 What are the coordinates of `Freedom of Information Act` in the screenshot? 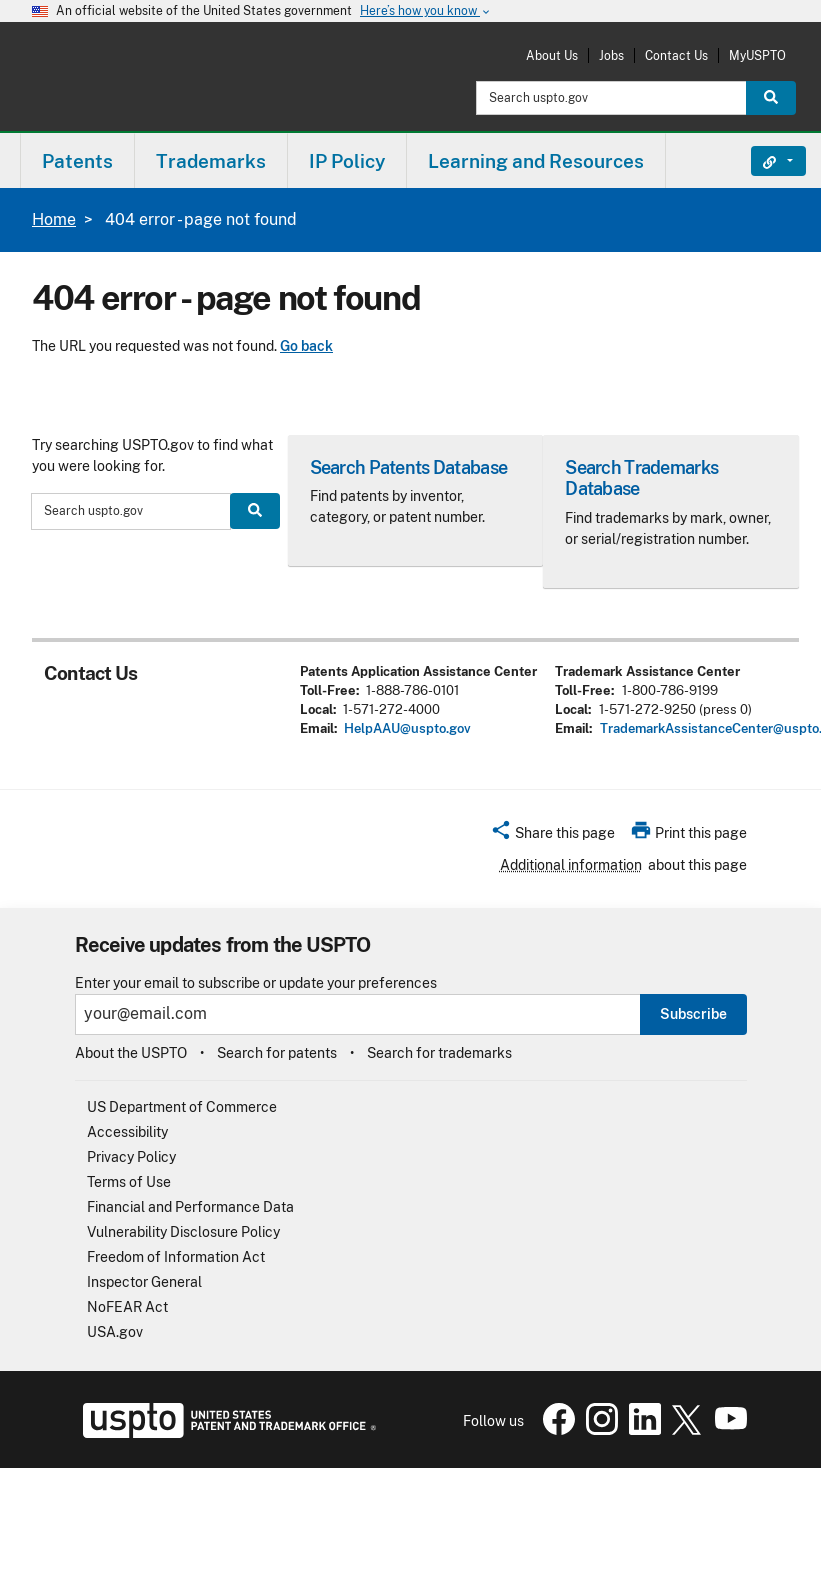 It's located at (176, 1257).